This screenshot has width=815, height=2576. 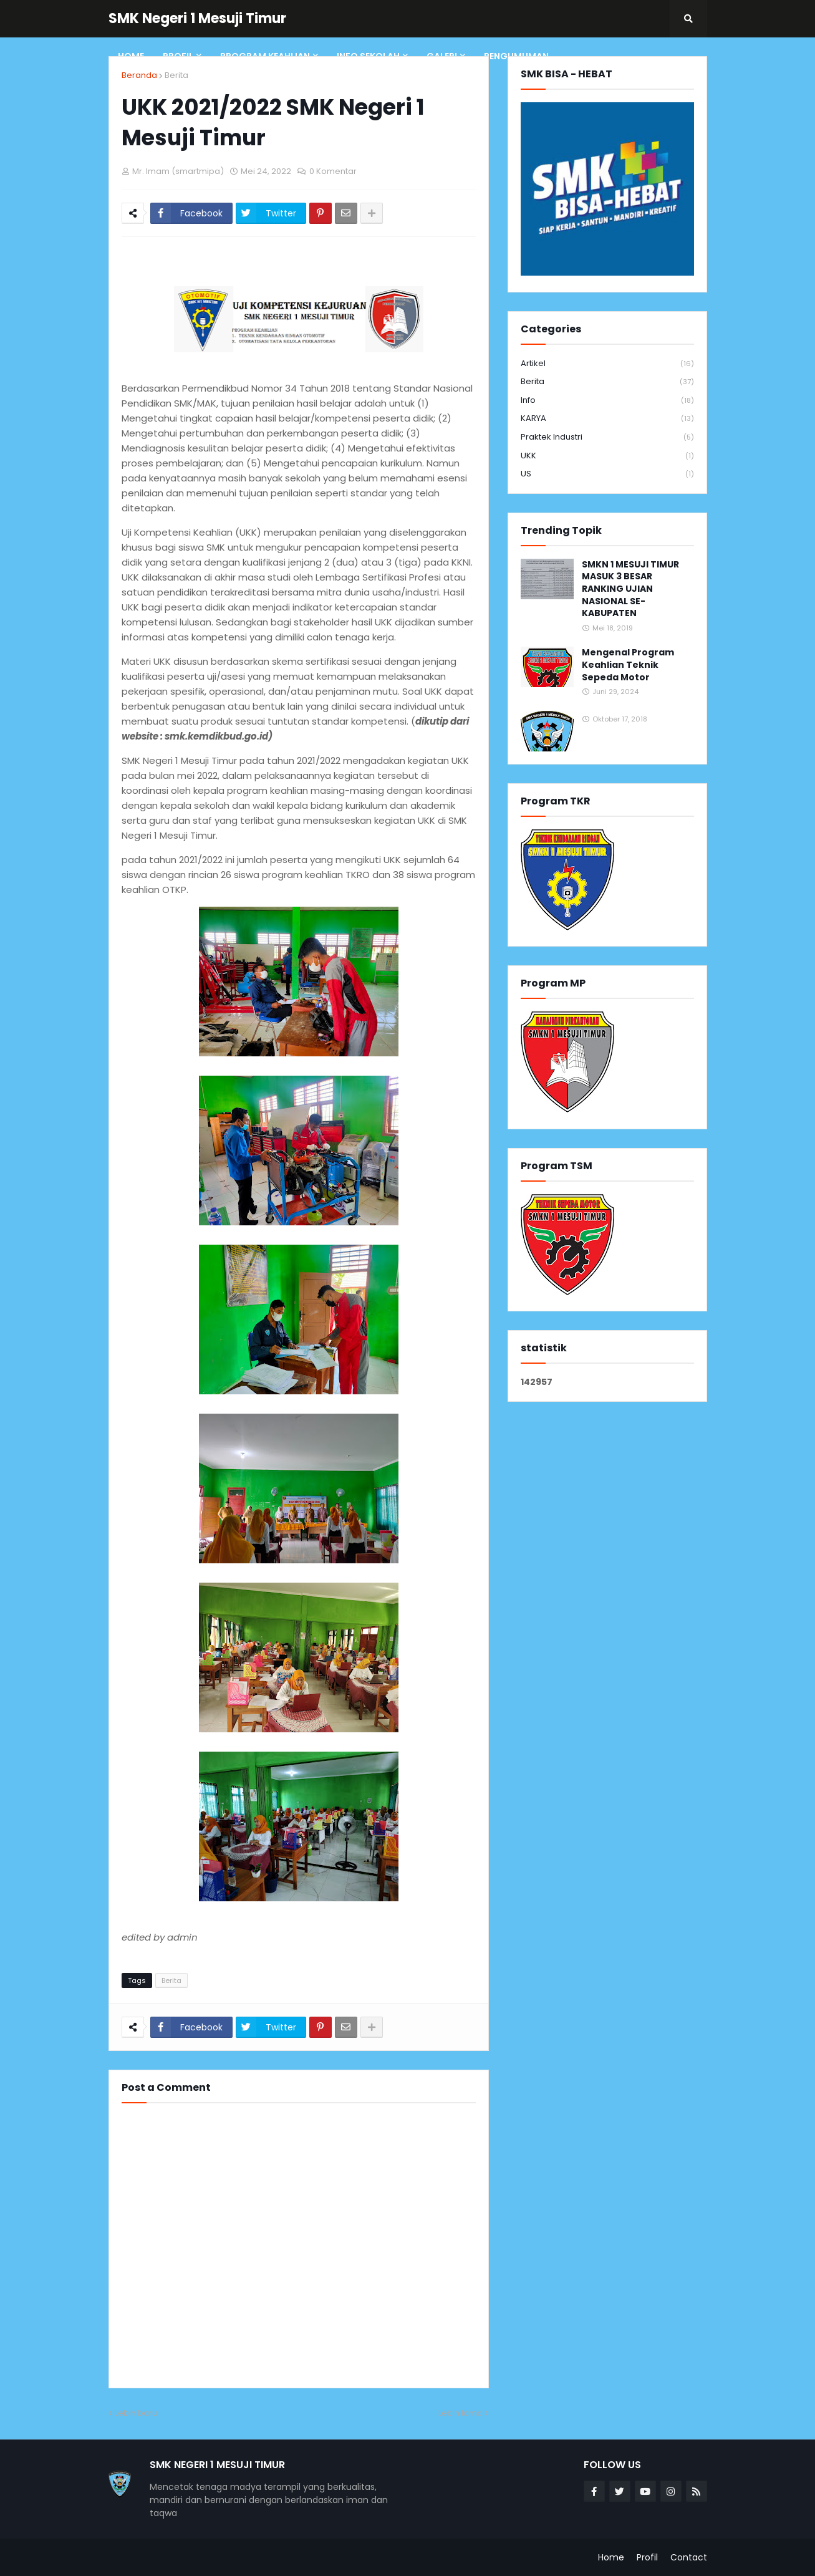 I want to click on 0 Komentar, so click(x=333, y=171).